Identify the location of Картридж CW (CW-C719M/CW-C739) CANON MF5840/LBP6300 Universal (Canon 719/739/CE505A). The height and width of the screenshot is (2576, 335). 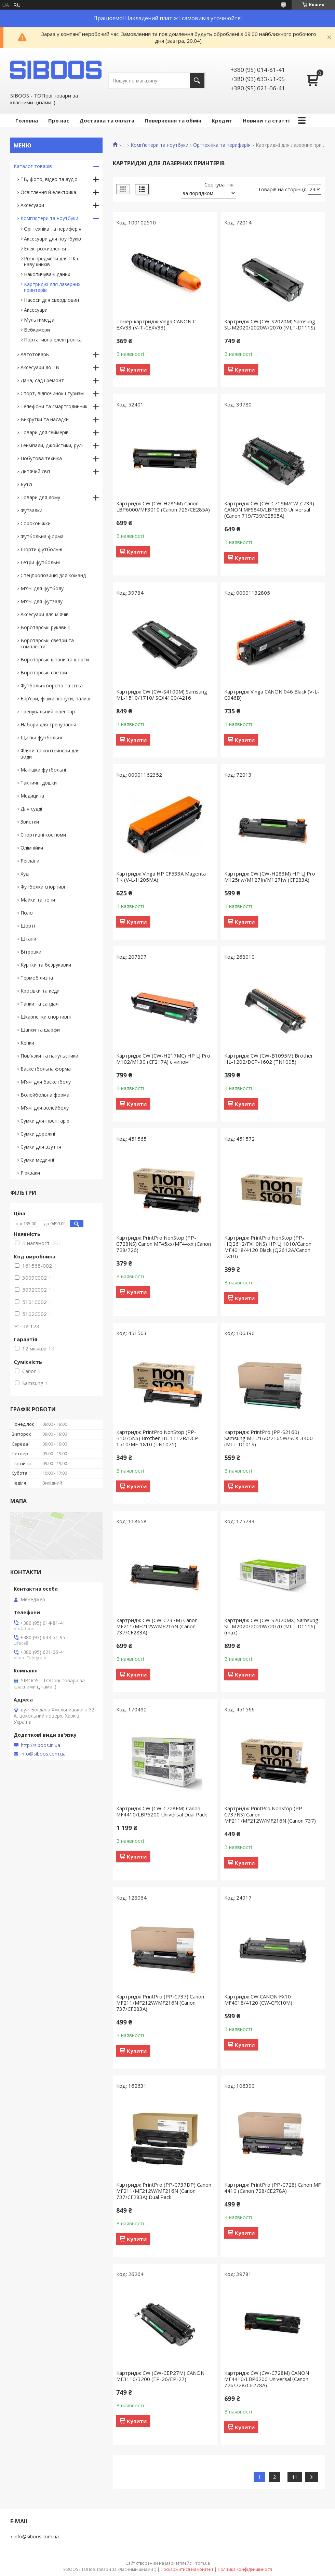
(269, 509).